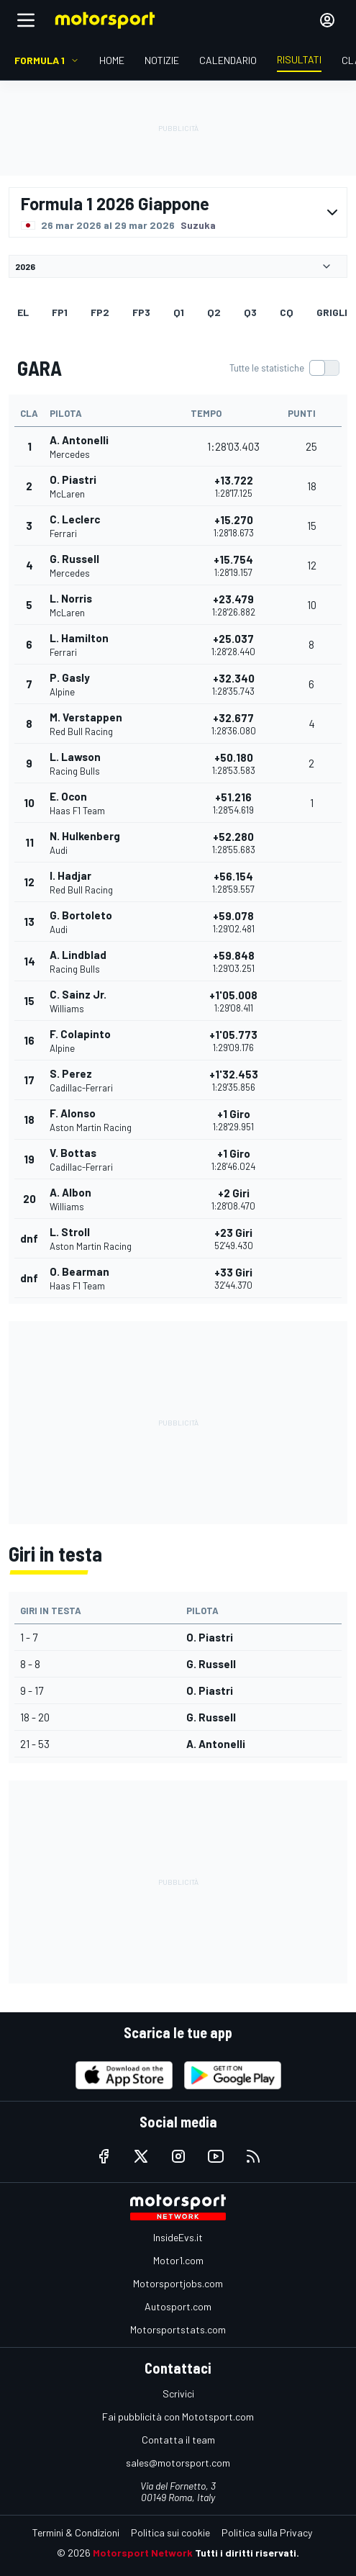  I want to click on Autosport.com, so click(178, 2306).